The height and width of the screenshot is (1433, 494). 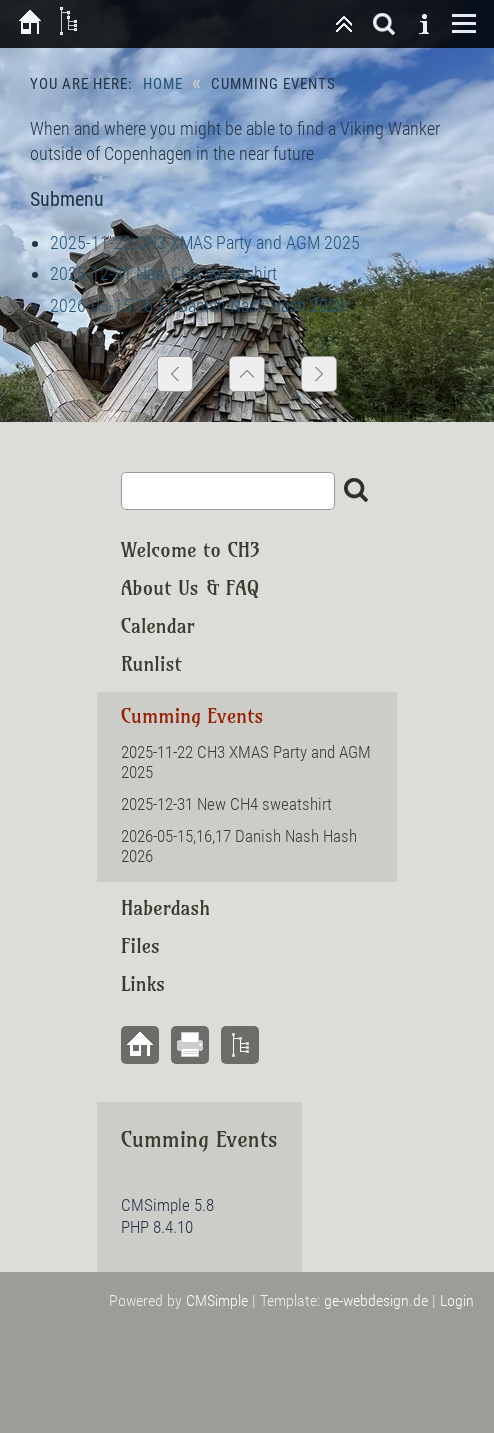 I want to click on CMSimple, so click(x=217, y=1300).